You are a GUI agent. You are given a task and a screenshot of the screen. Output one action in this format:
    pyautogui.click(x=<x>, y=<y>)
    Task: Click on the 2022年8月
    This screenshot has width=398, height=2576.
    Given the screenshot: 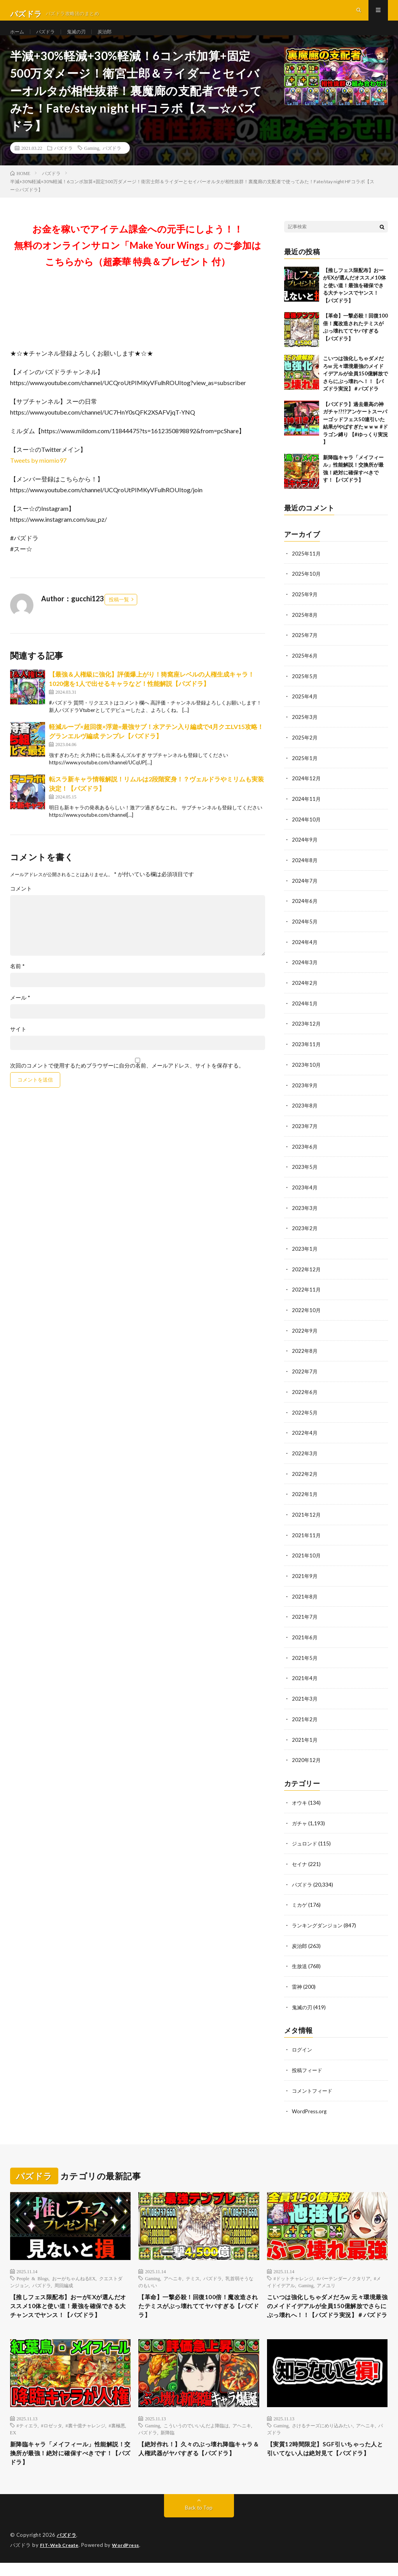 What is the action you would take?
    pyautogui.click(x=305, y=1355)
    